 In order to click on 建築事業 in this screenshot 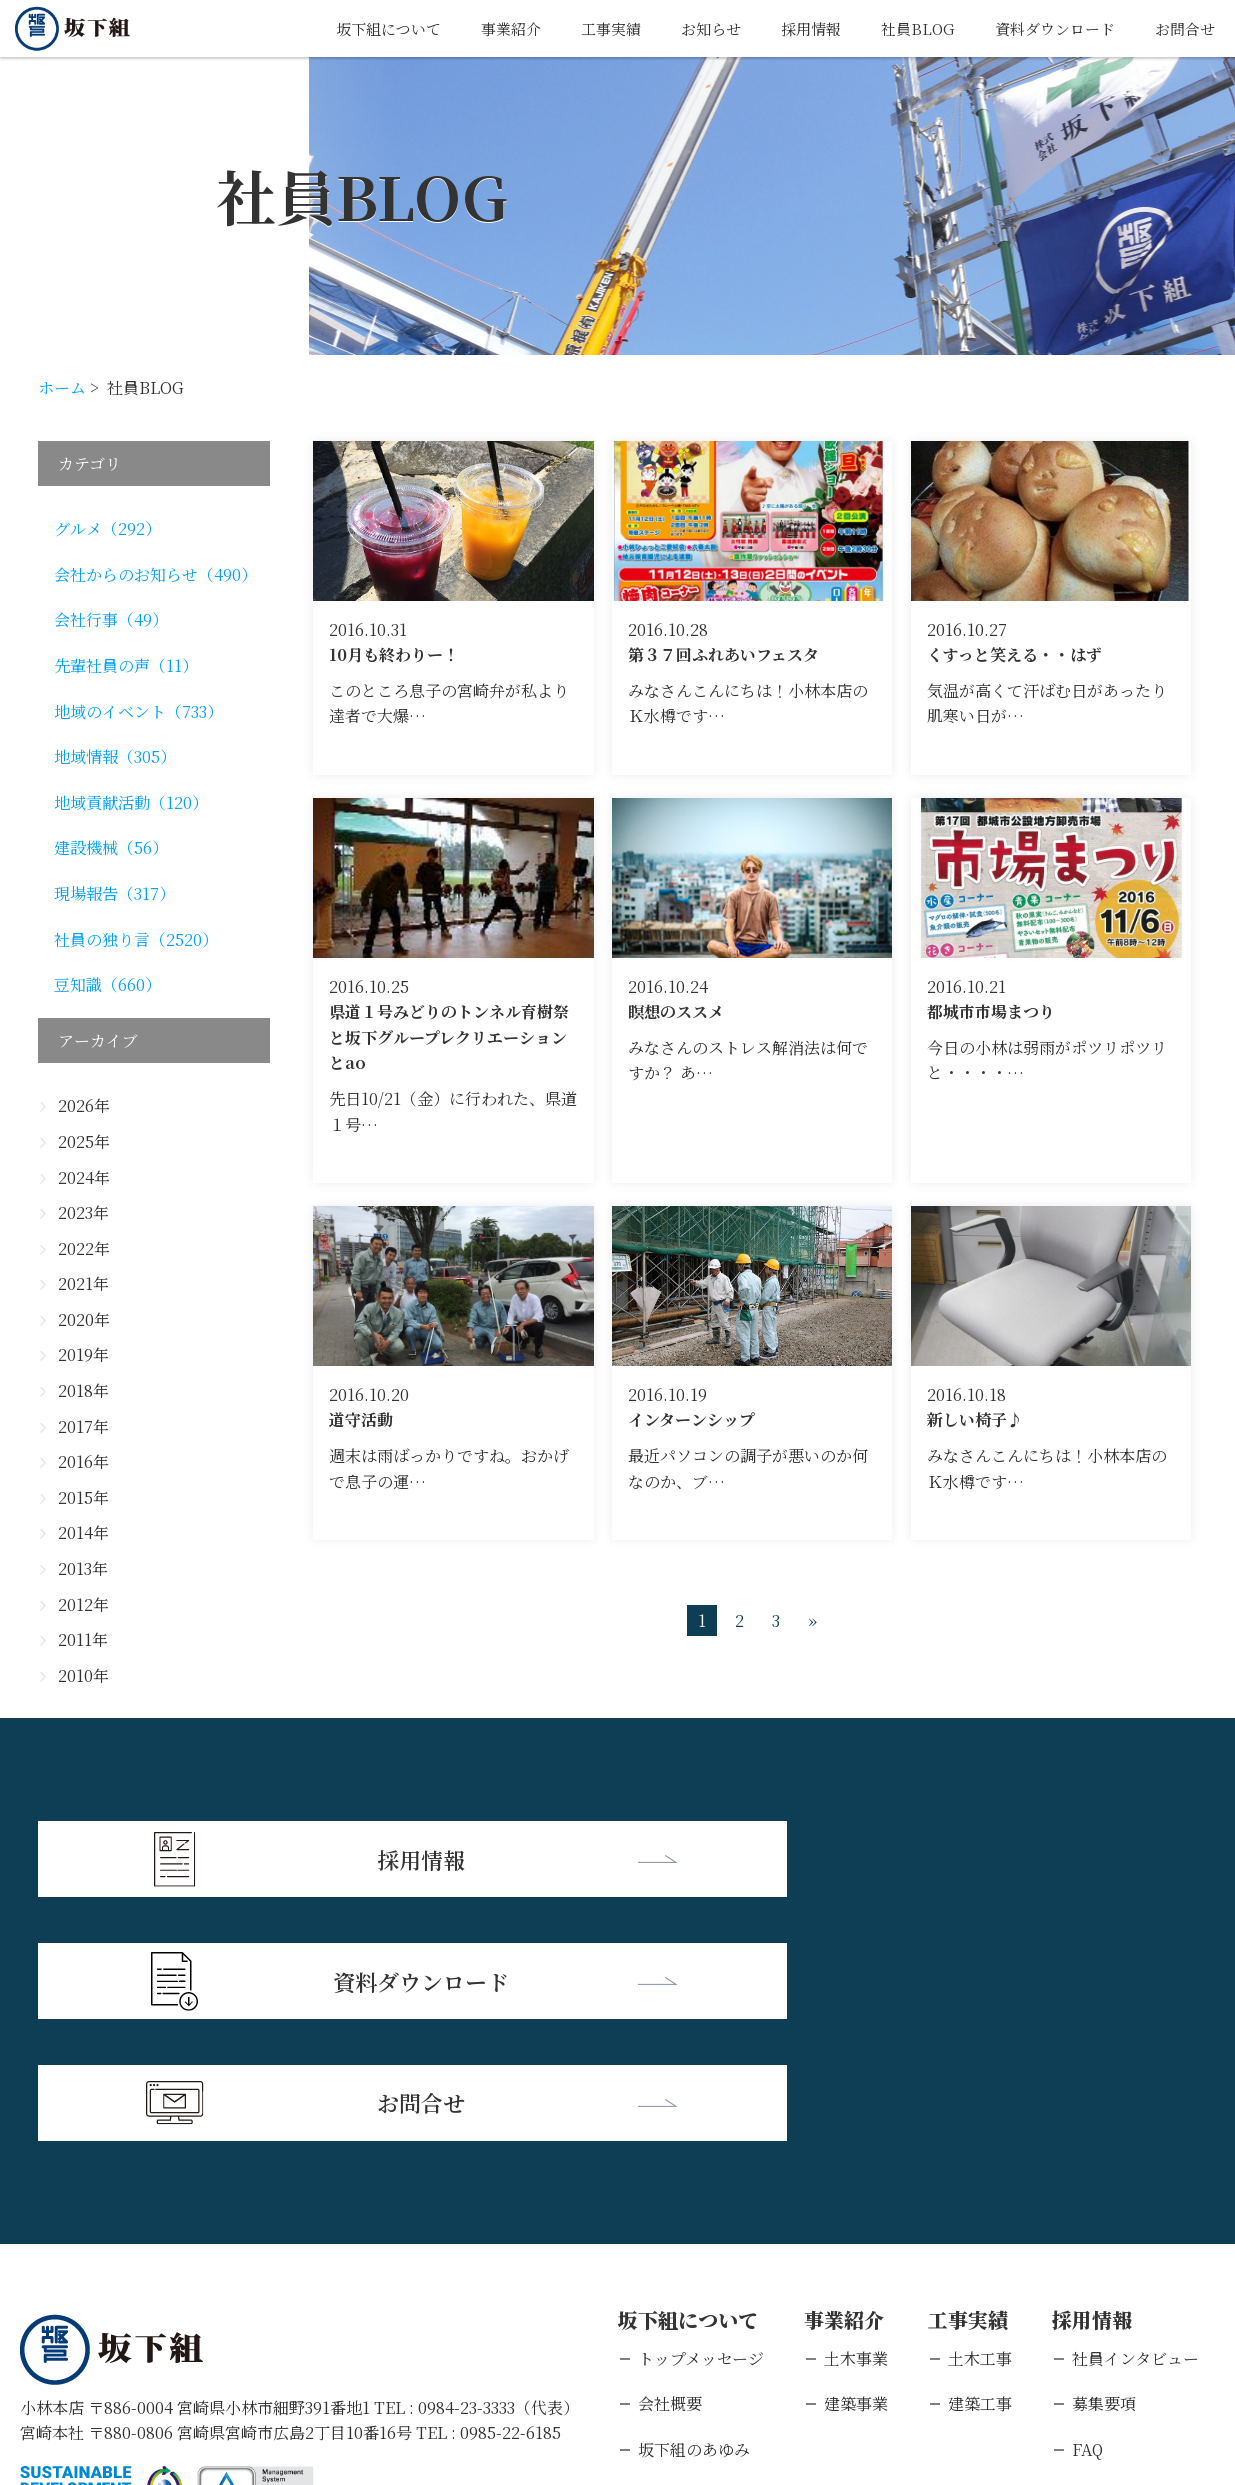, I will do `click(856, 2153)`.